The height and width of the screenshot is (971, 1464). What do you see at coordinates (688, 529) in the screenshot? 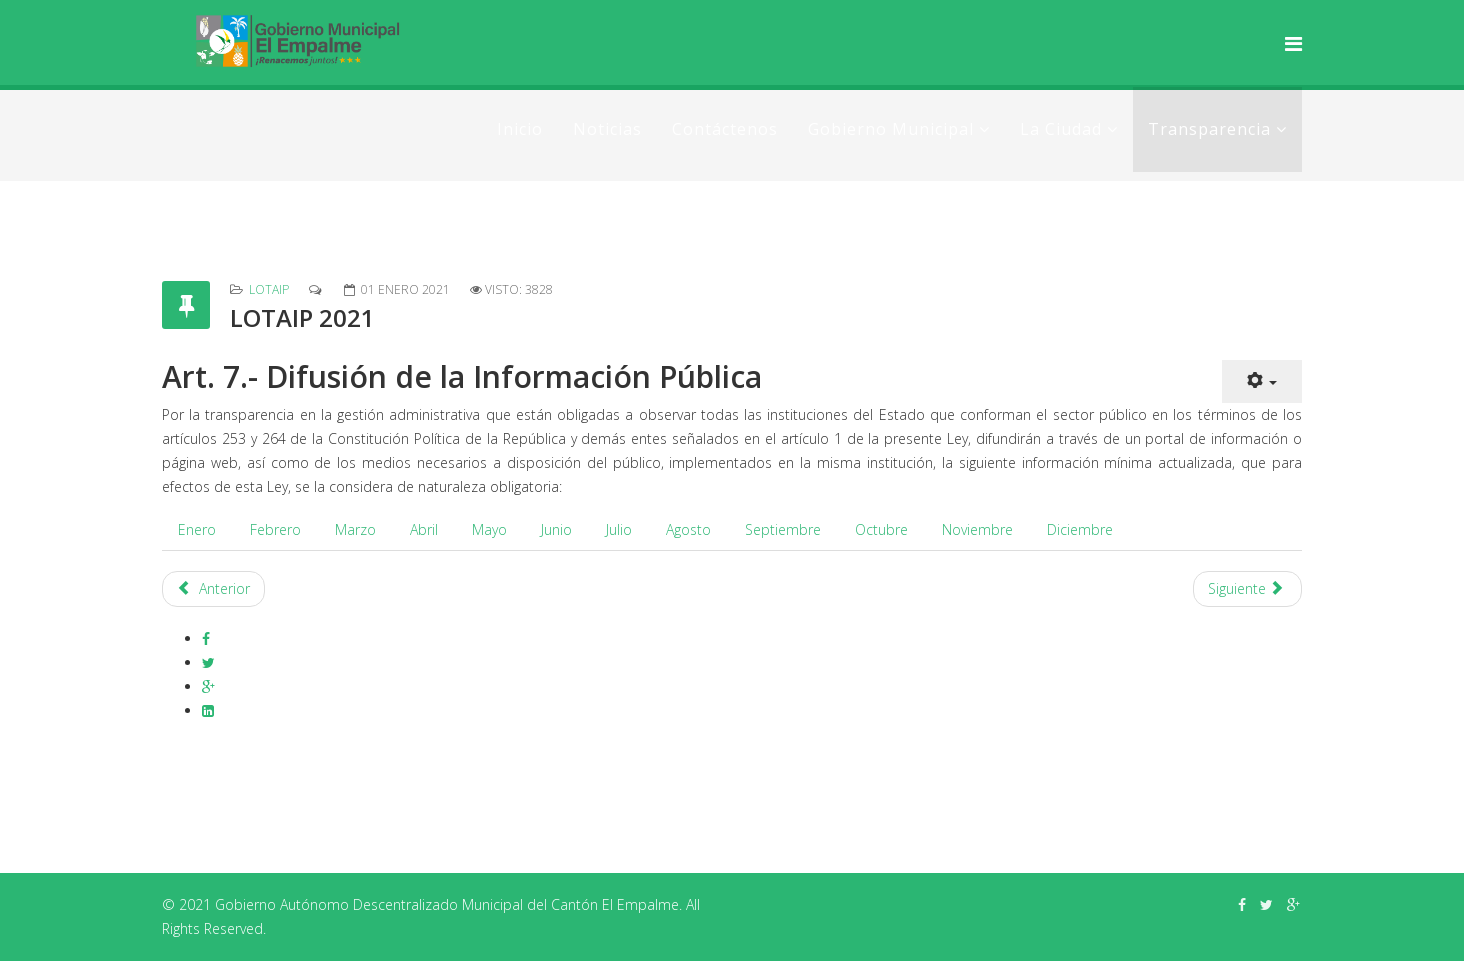
I see `Agosto` at bounding box center [688, 529].